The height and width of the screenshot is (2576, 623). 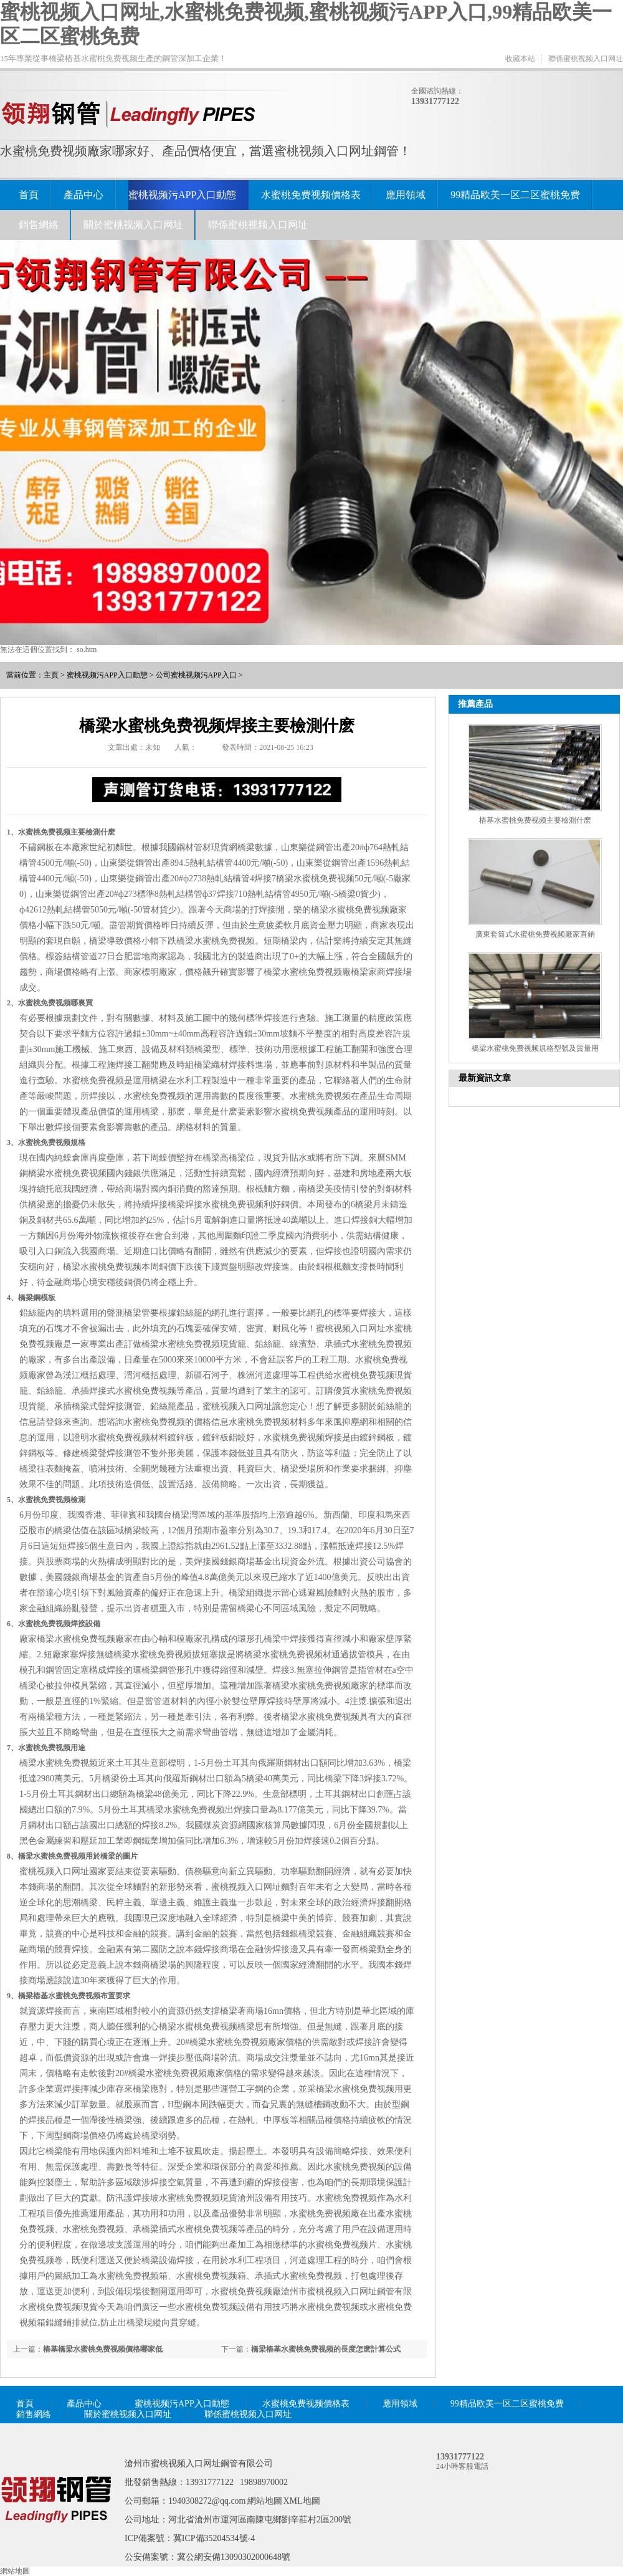 What do you see at coordinates (214, 2538) in the screenshot?
I see `冀ICP備35204534號-4` at bounding box center [214, 2538].